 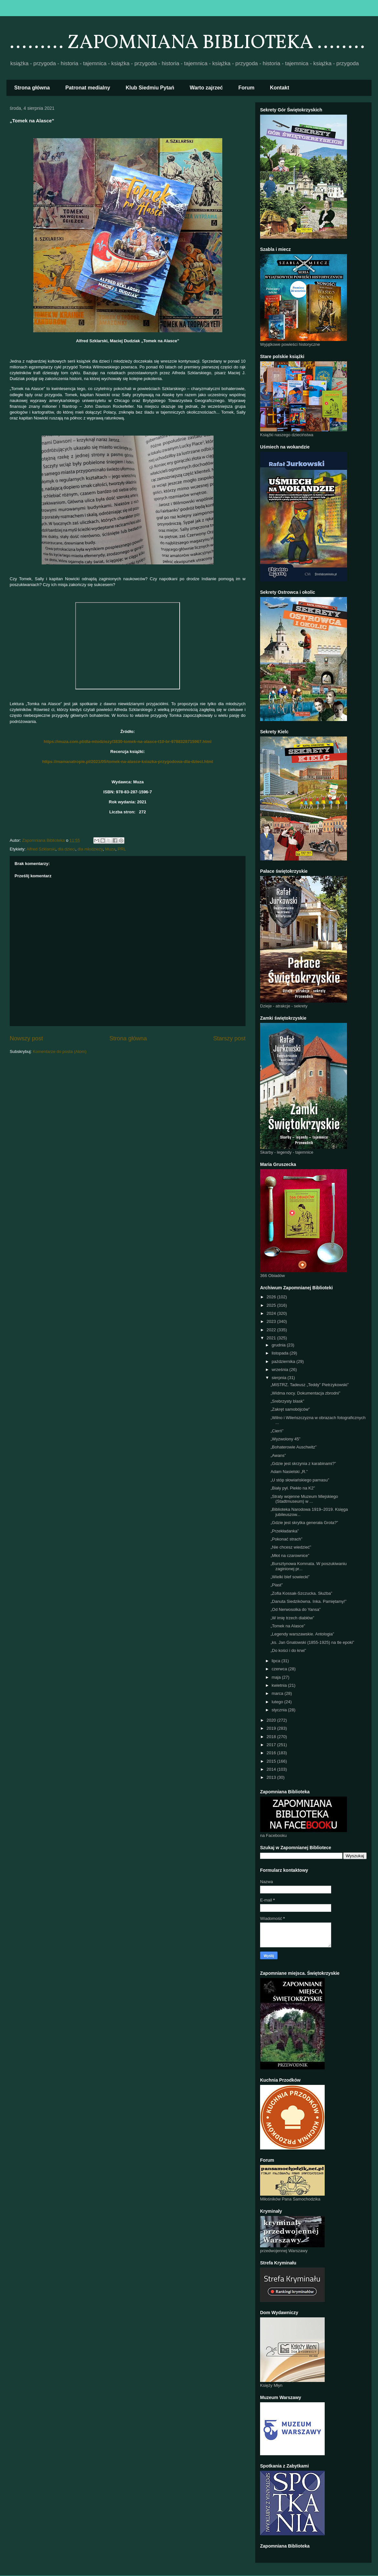 I want to click on Adam Nasielski „R.”, so click(x=289, y=1471).